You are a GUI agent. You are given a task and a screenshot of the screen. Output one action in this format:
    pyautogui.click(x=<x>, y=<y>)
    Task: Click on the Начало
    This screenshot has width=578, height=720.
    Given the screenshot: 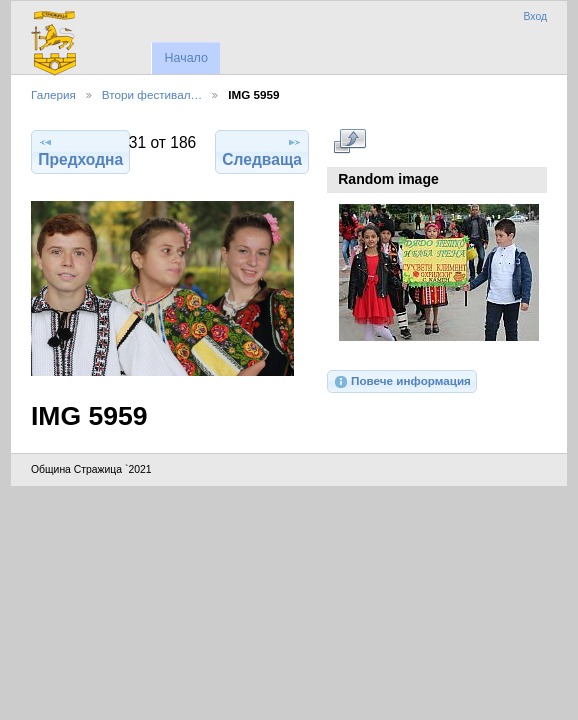 What is the action you would take?
    pyautogui.click(x=185, y=58)
    